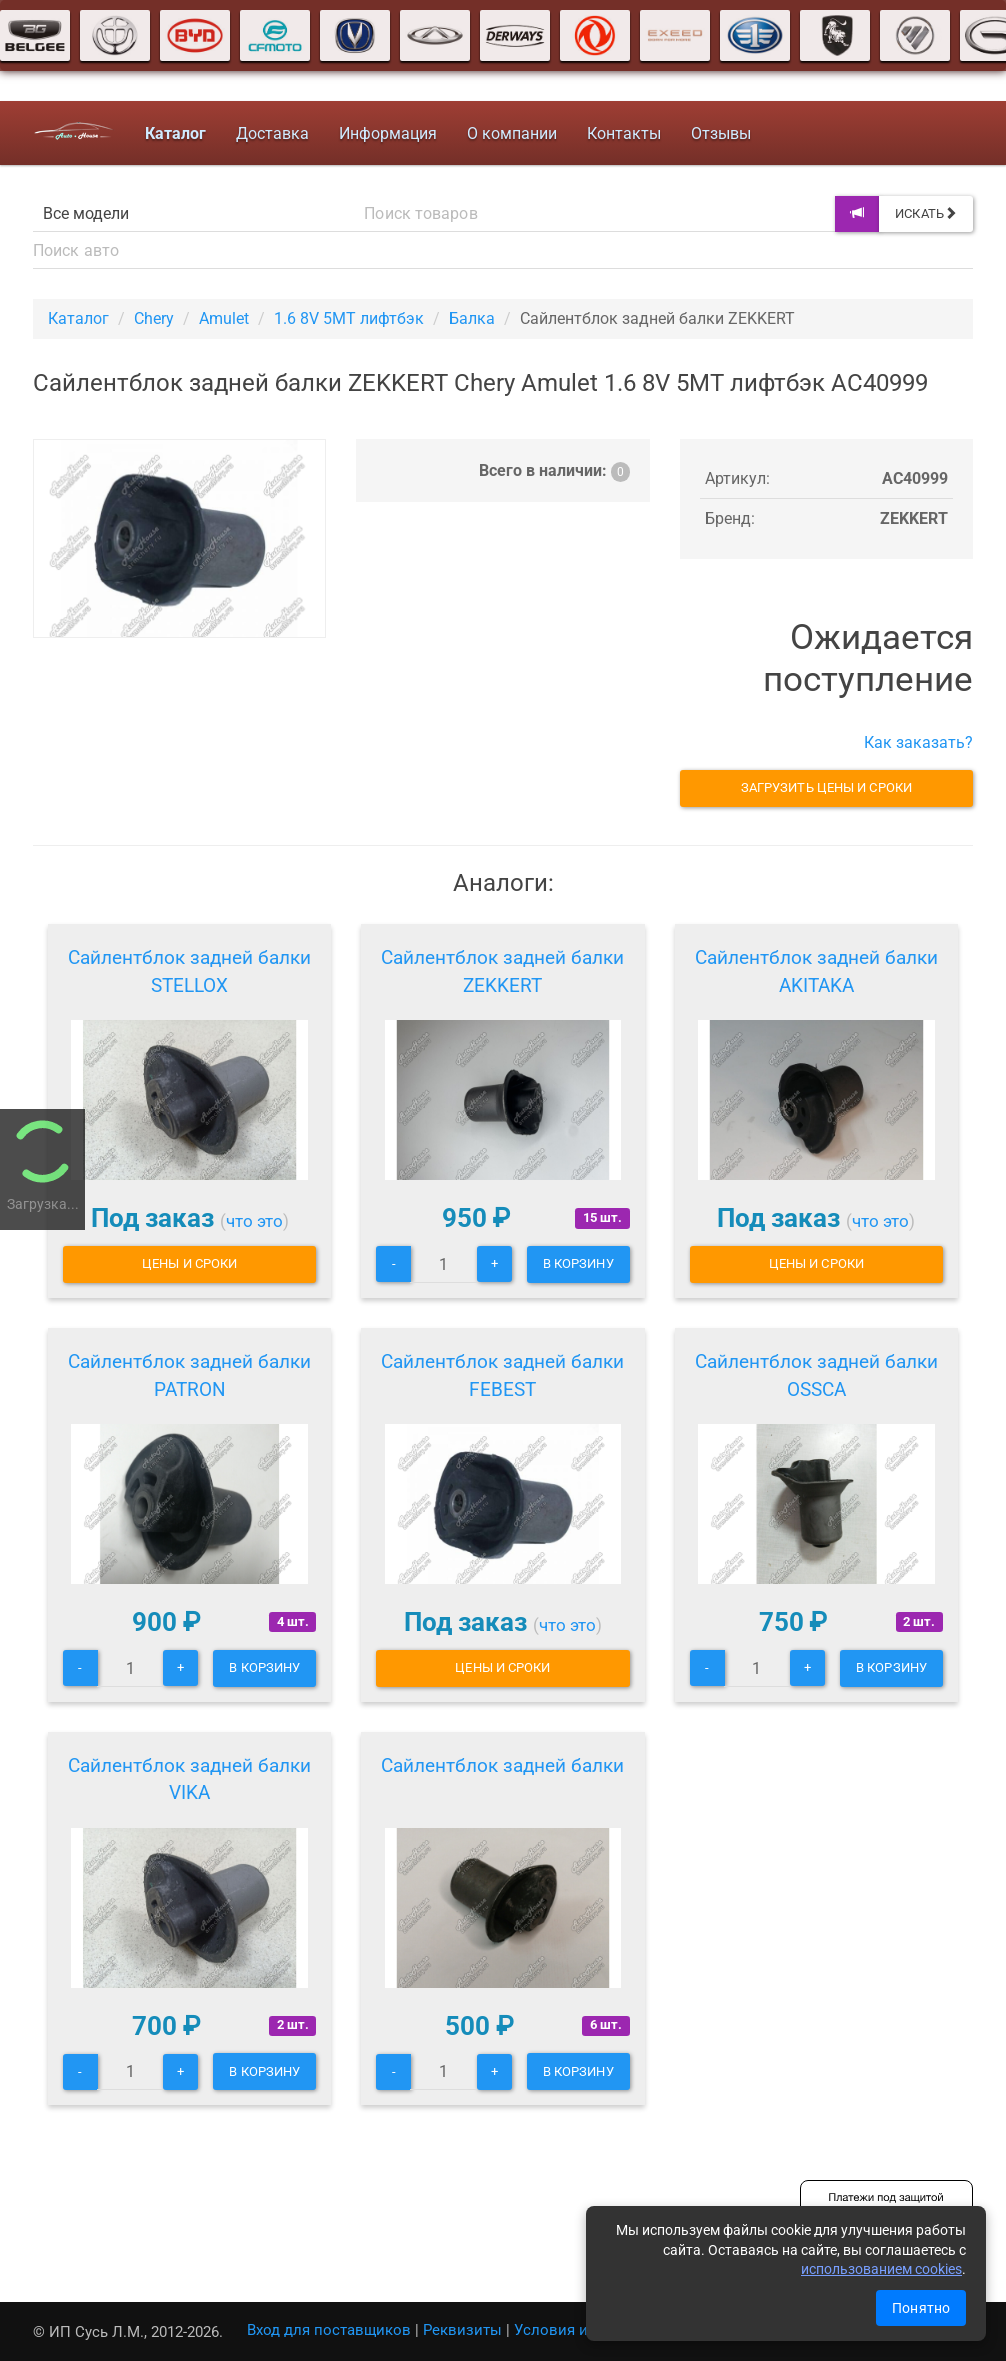 This screenshot has height=2361, width=1006. I want to click on О компании, so click(511, 133).